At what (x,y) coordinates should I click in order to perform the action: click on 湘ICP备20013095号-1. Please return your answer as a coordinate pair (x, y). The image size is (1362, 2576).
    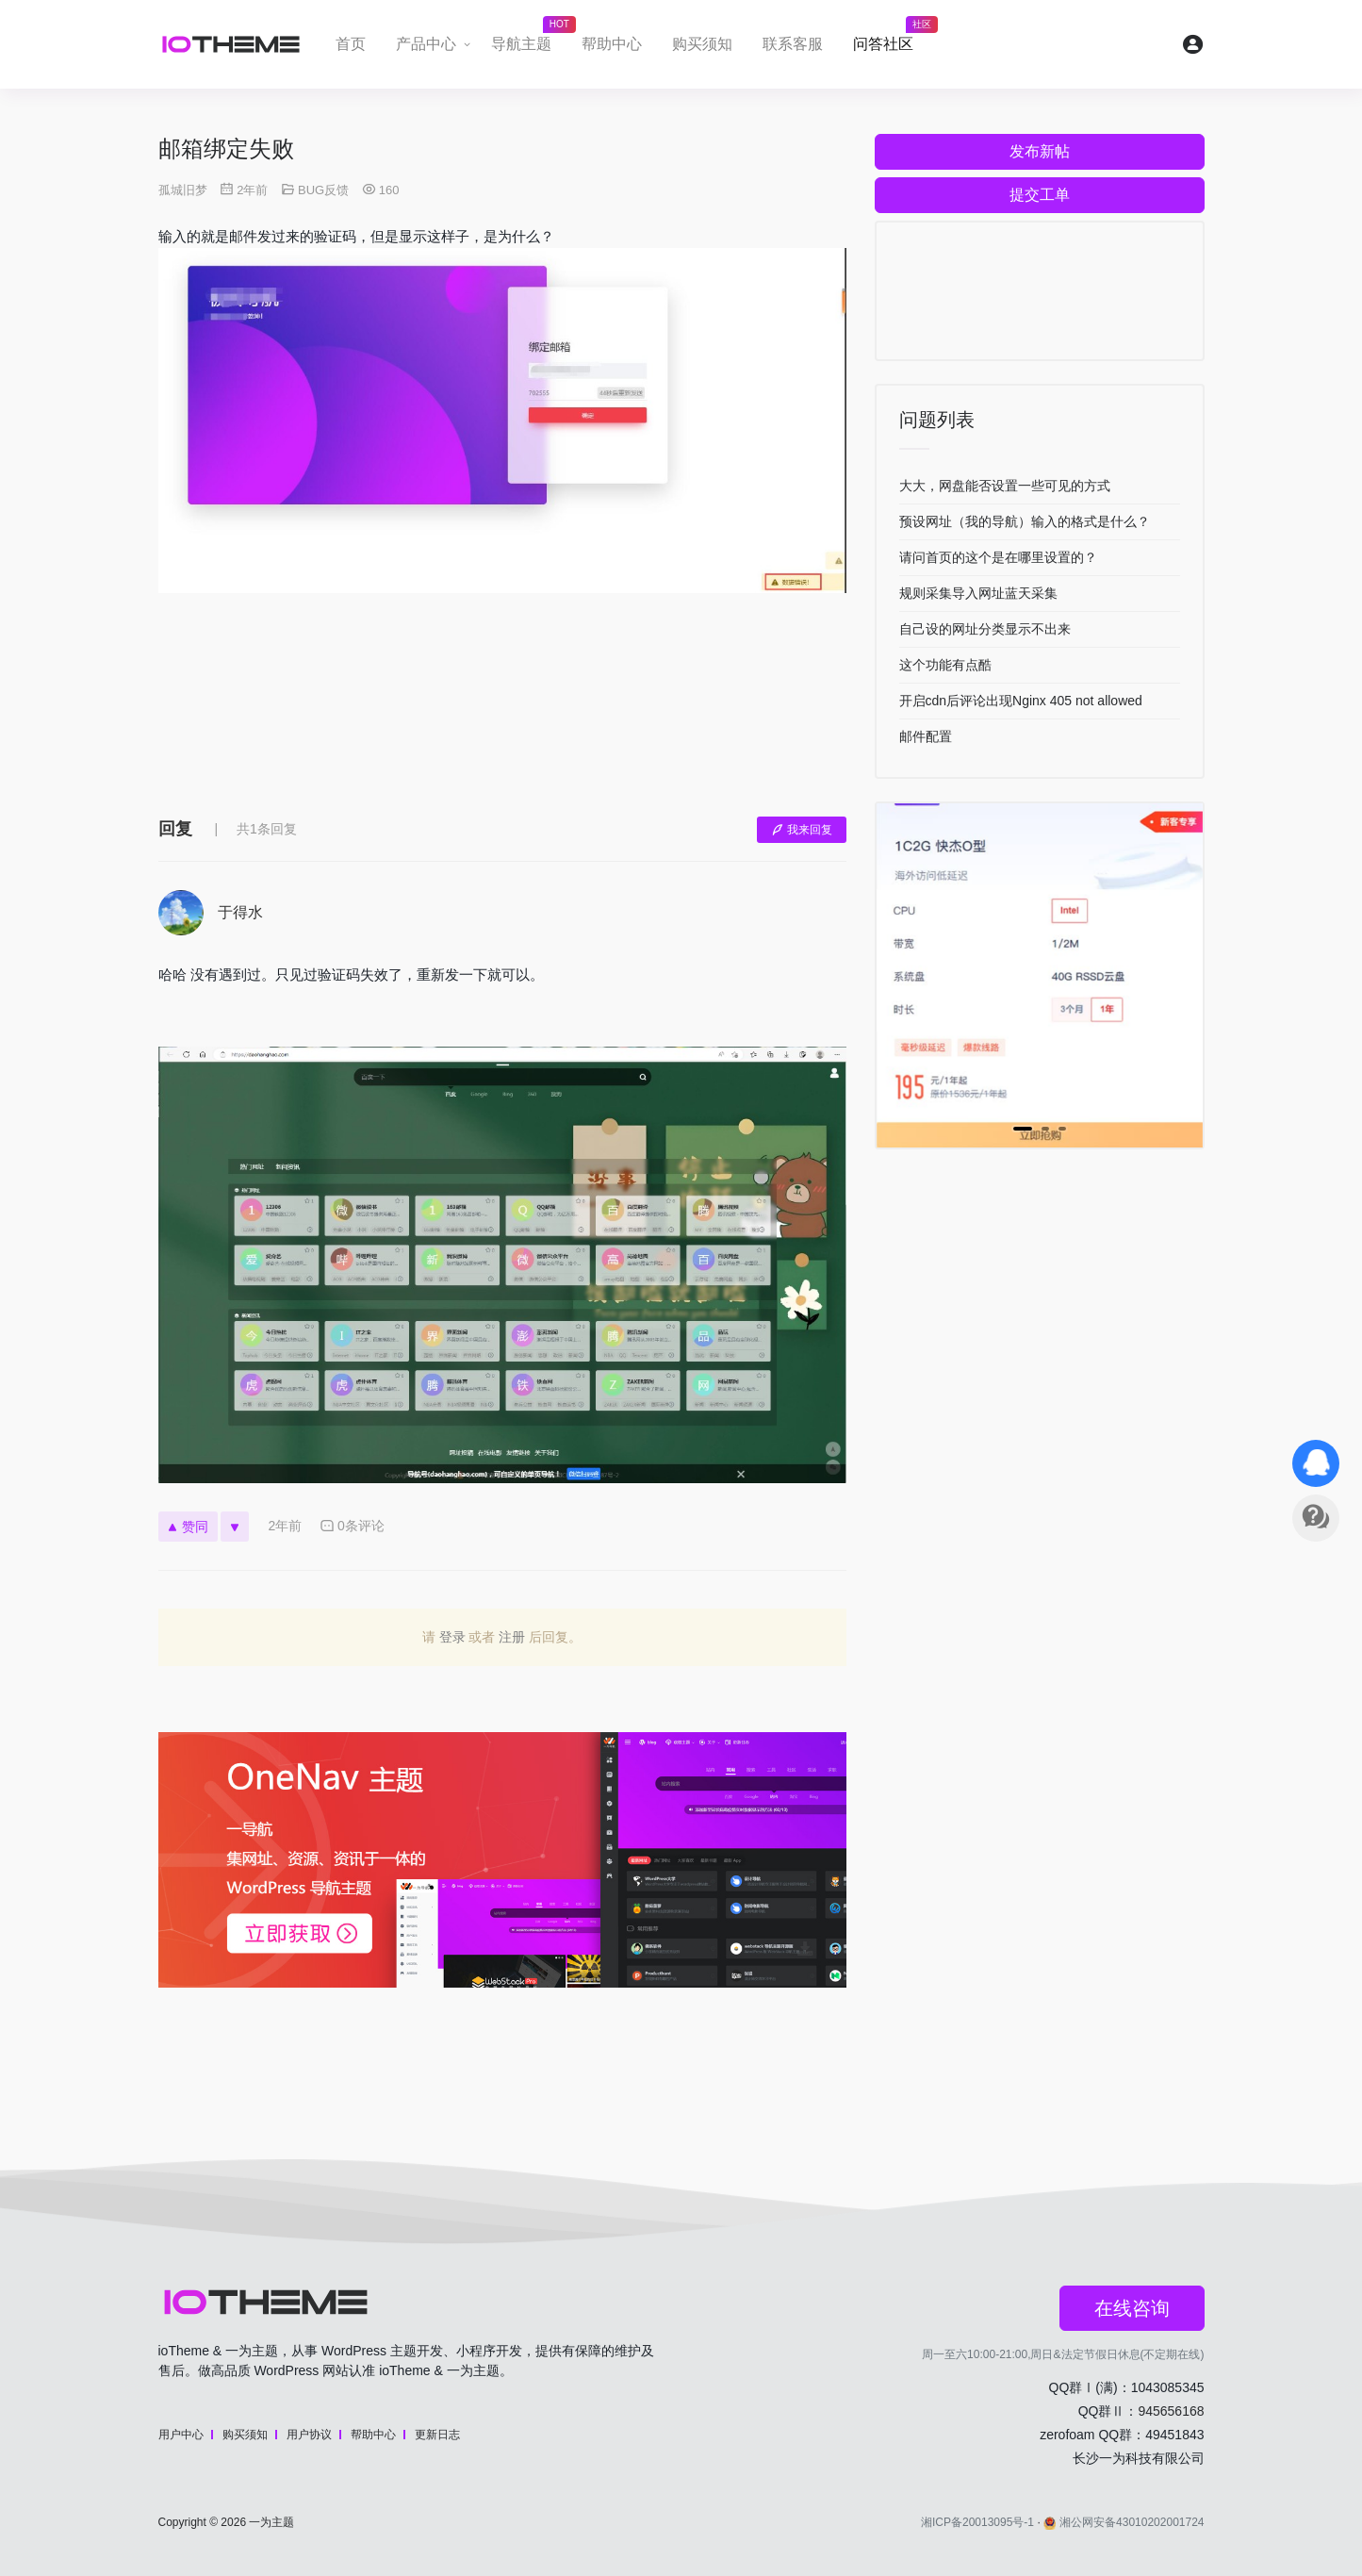
    Looking at the image, I should click on (977, 2522).